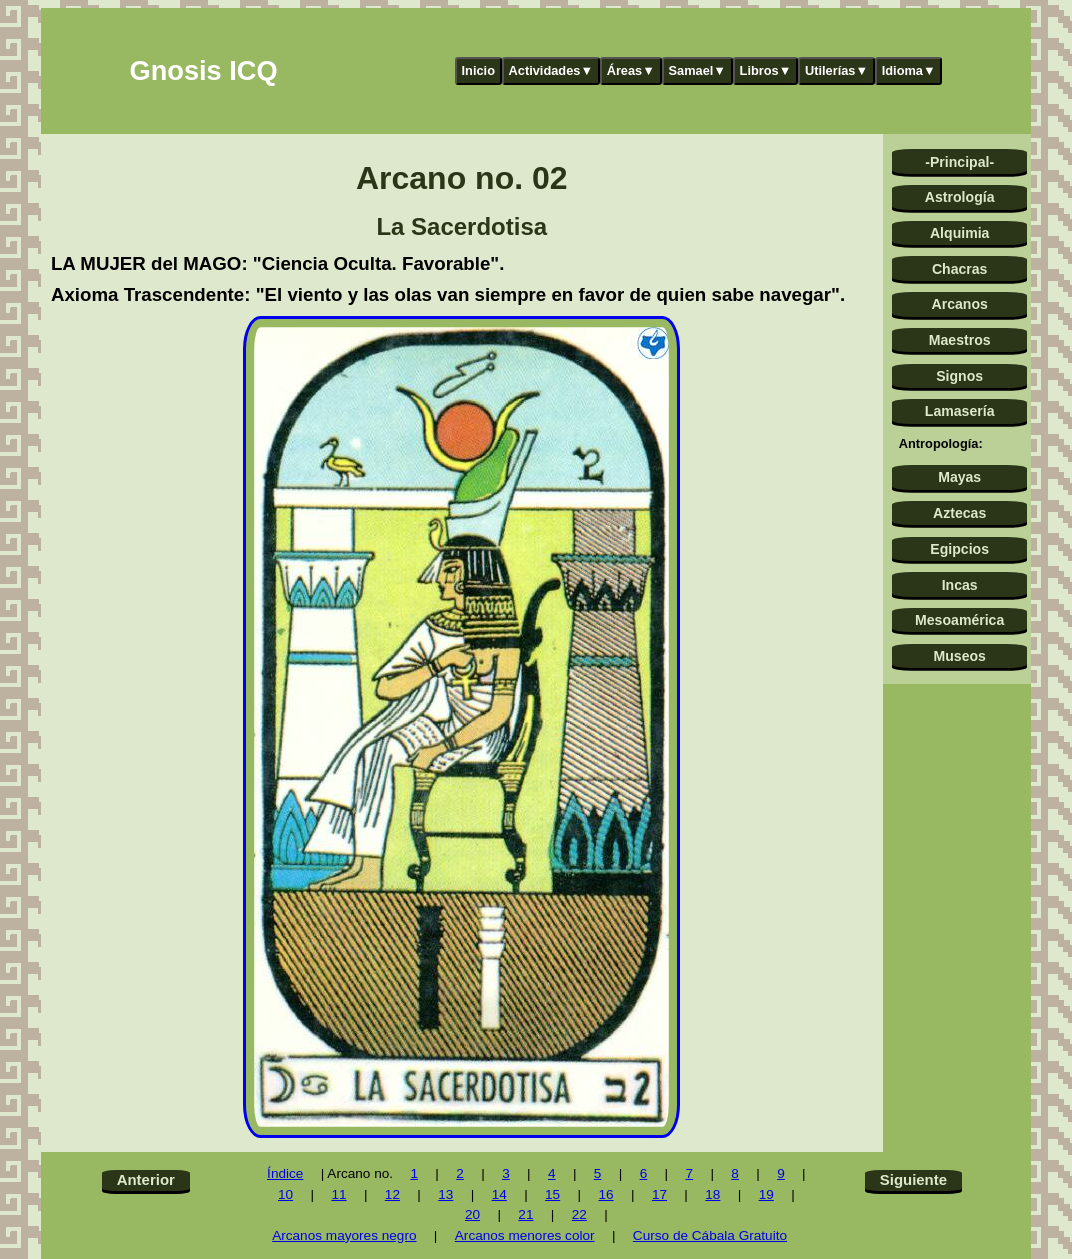  What do you see at coordinates (659, 1194) in the screenshot?
I see `17` at bounding box center [659, 1194].